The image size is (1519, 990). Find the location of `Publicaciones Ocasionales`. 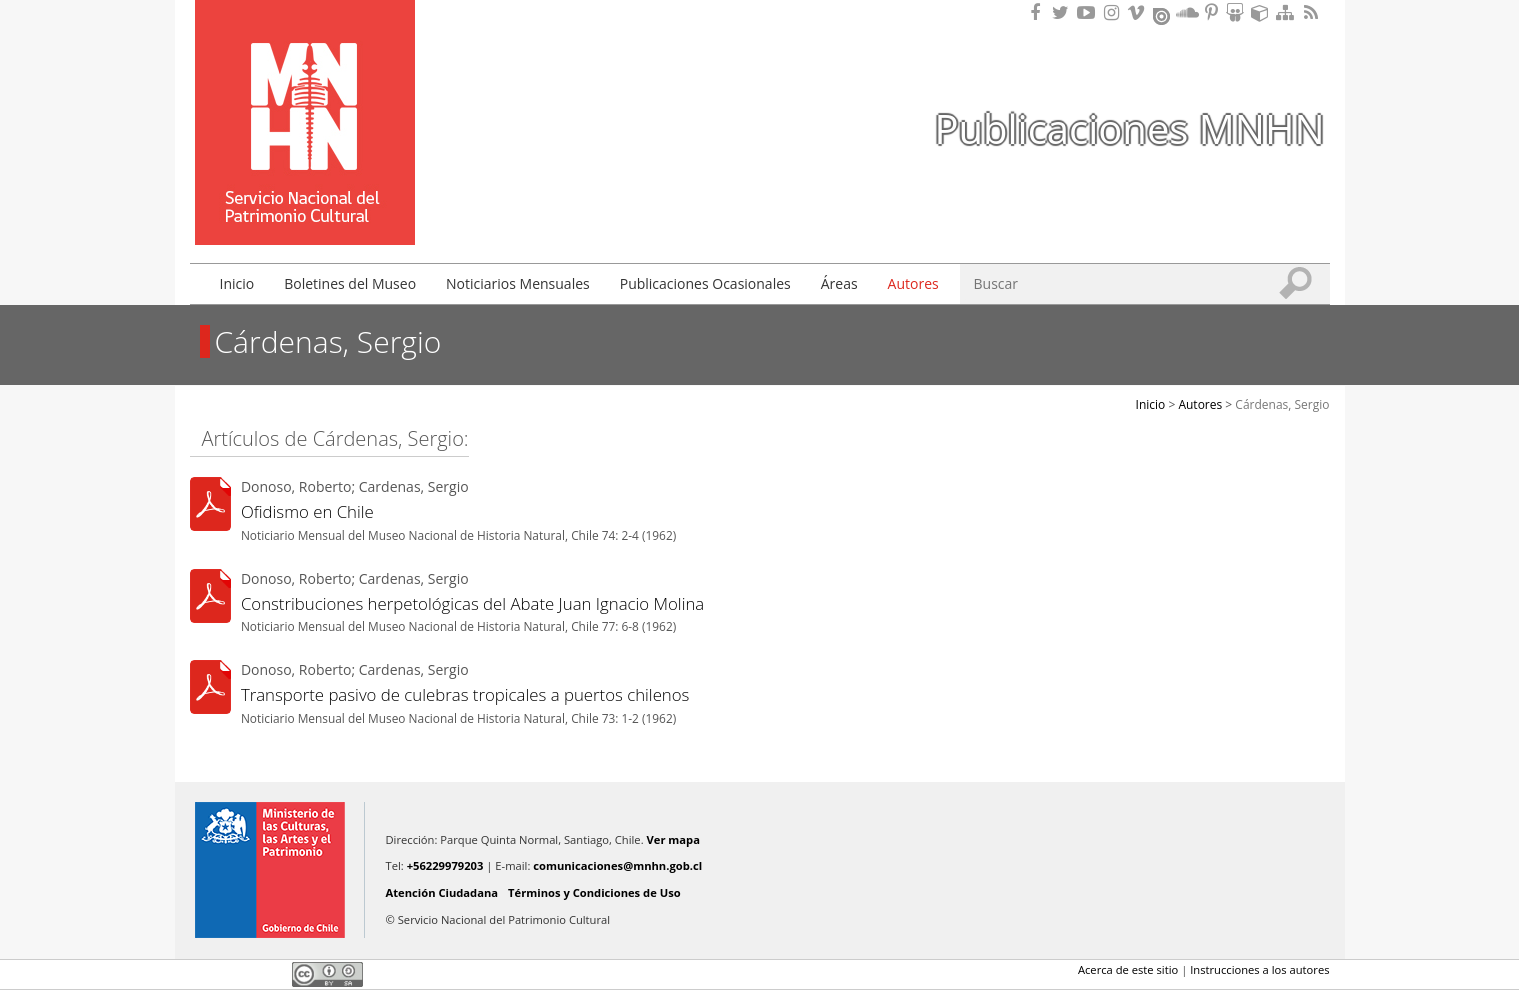

Publicaciones Ocasionales is located at coordinates (705, 283).